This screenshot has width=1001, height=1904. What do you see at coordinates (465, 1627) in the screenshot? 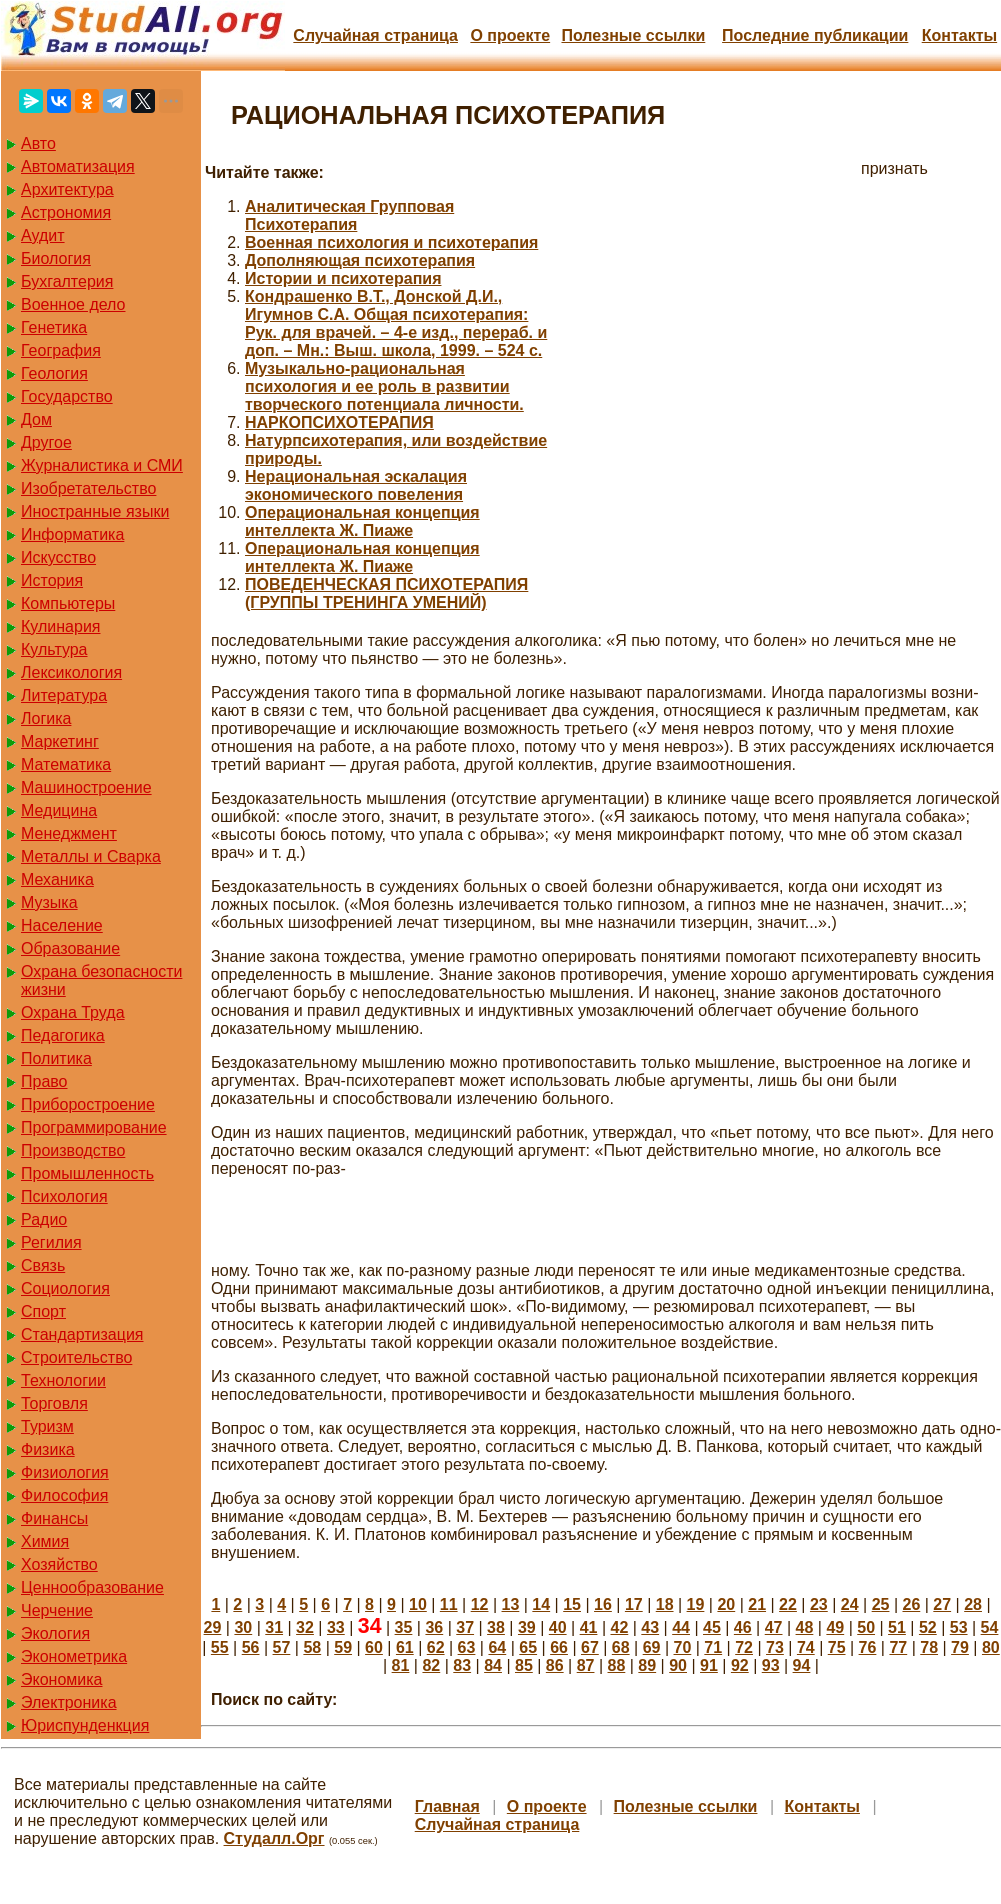
I see `37` at bounding box center [465, 1627].